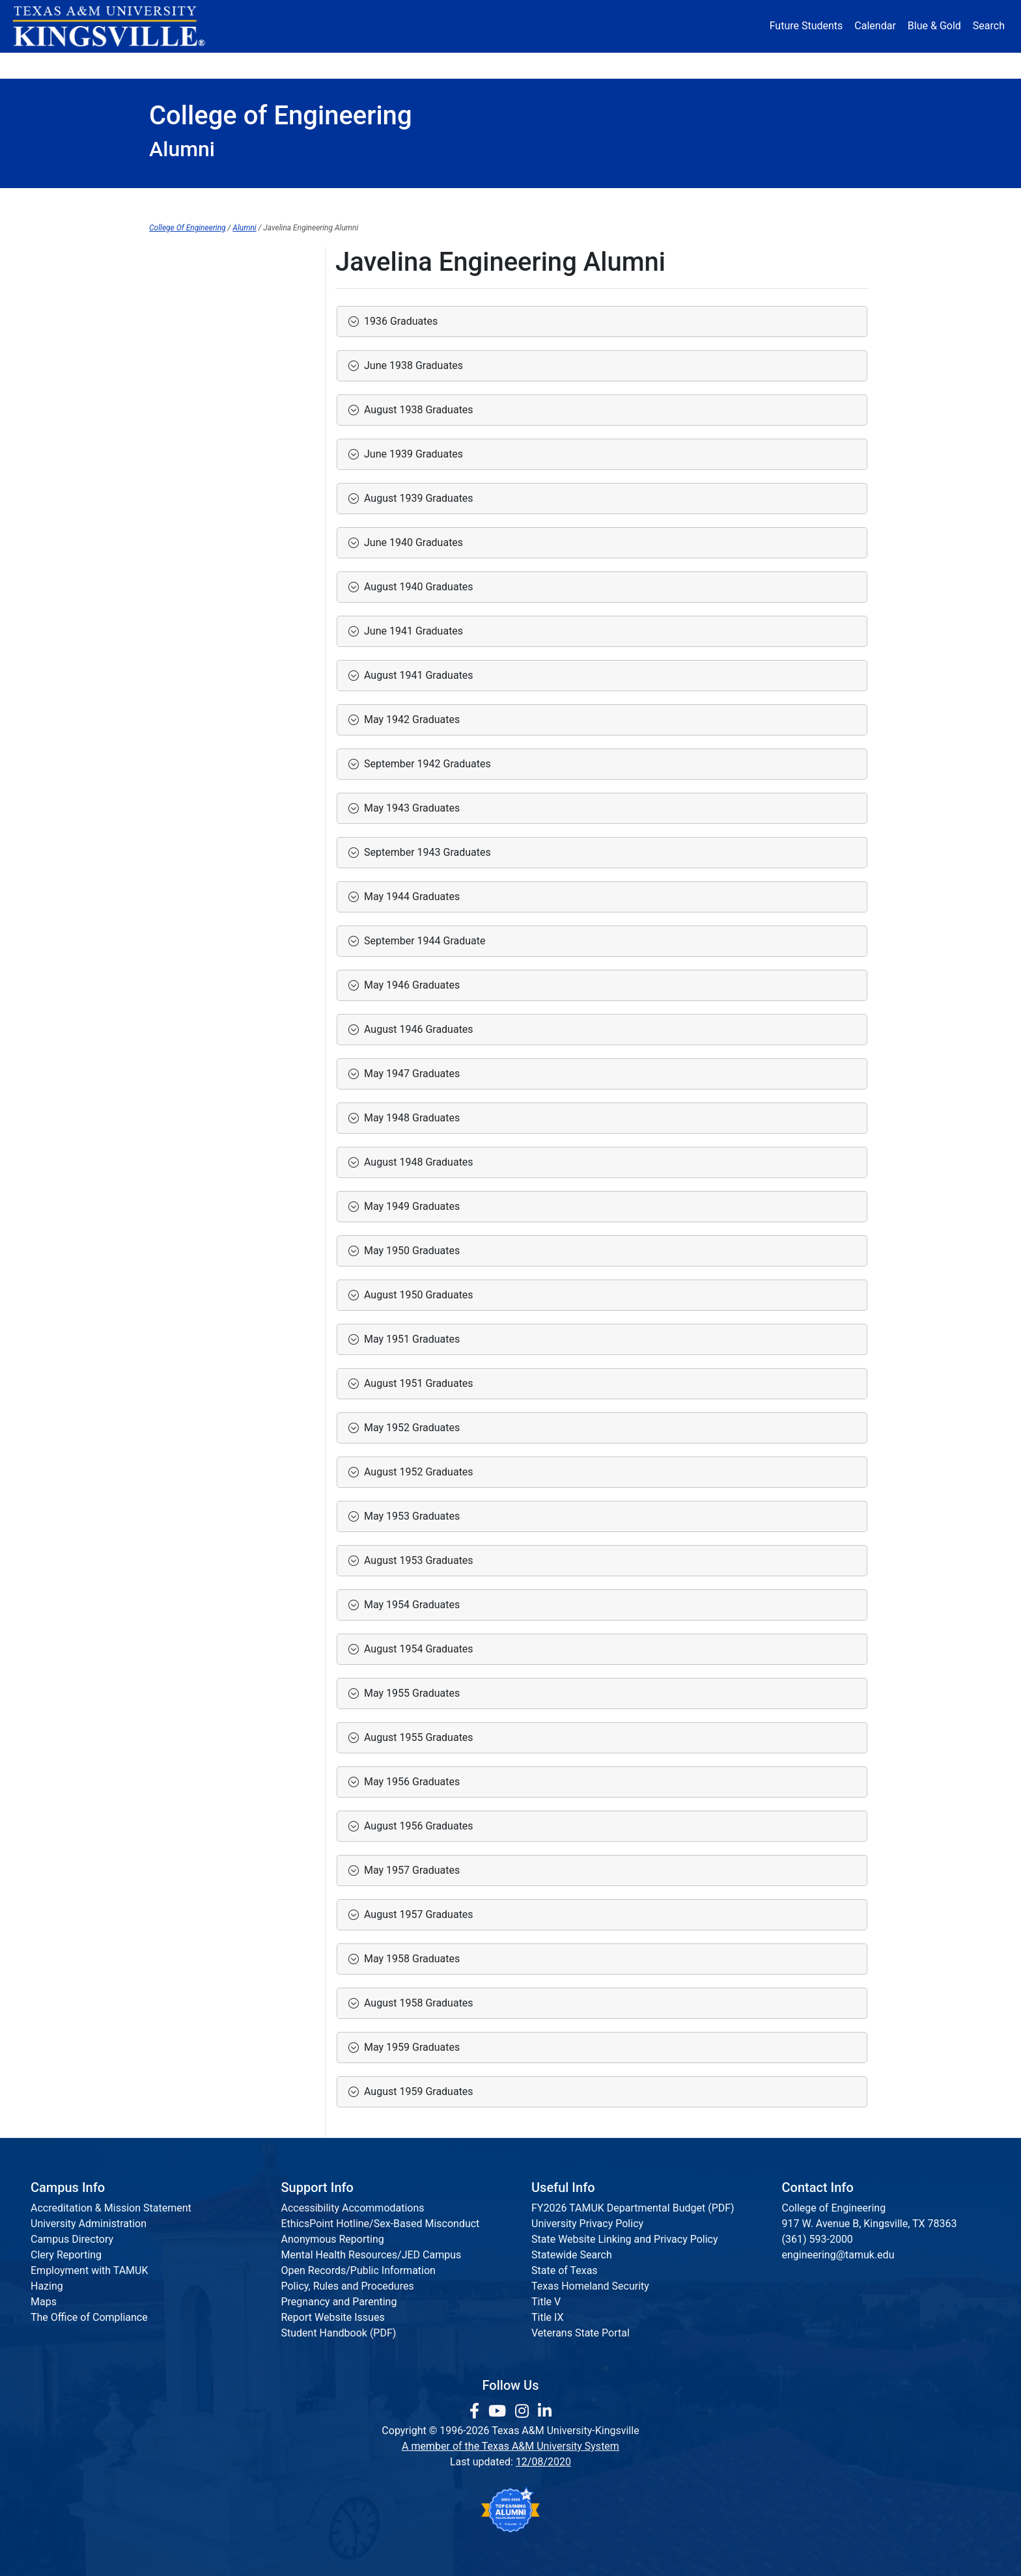 This screenshot has height=2576, width=1021. What do you see at coordinates (409, 1118) in the screenshot?
I see `May 1948 Graduates` at bounding box center [409, 1118].